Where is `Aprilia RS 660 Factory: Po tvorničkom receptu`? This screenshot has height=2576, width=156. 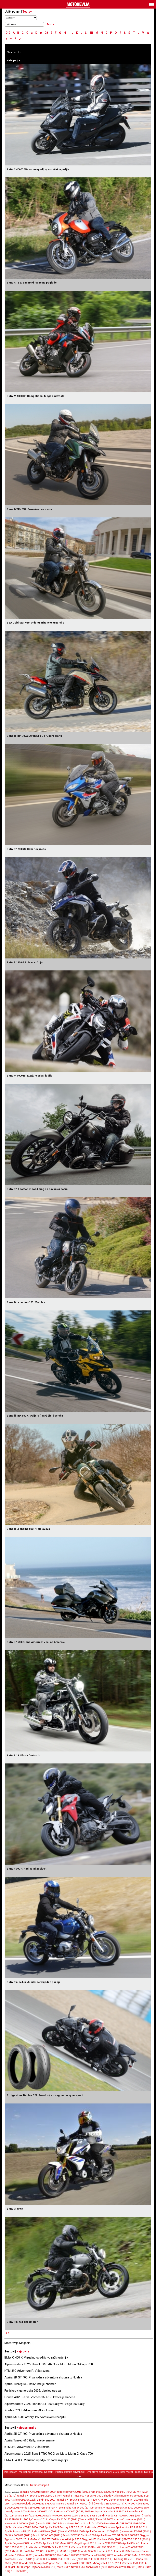
Aprilia RS 660 Factory: Po tvorničkom receptu is located at coordinates (35, 2417).